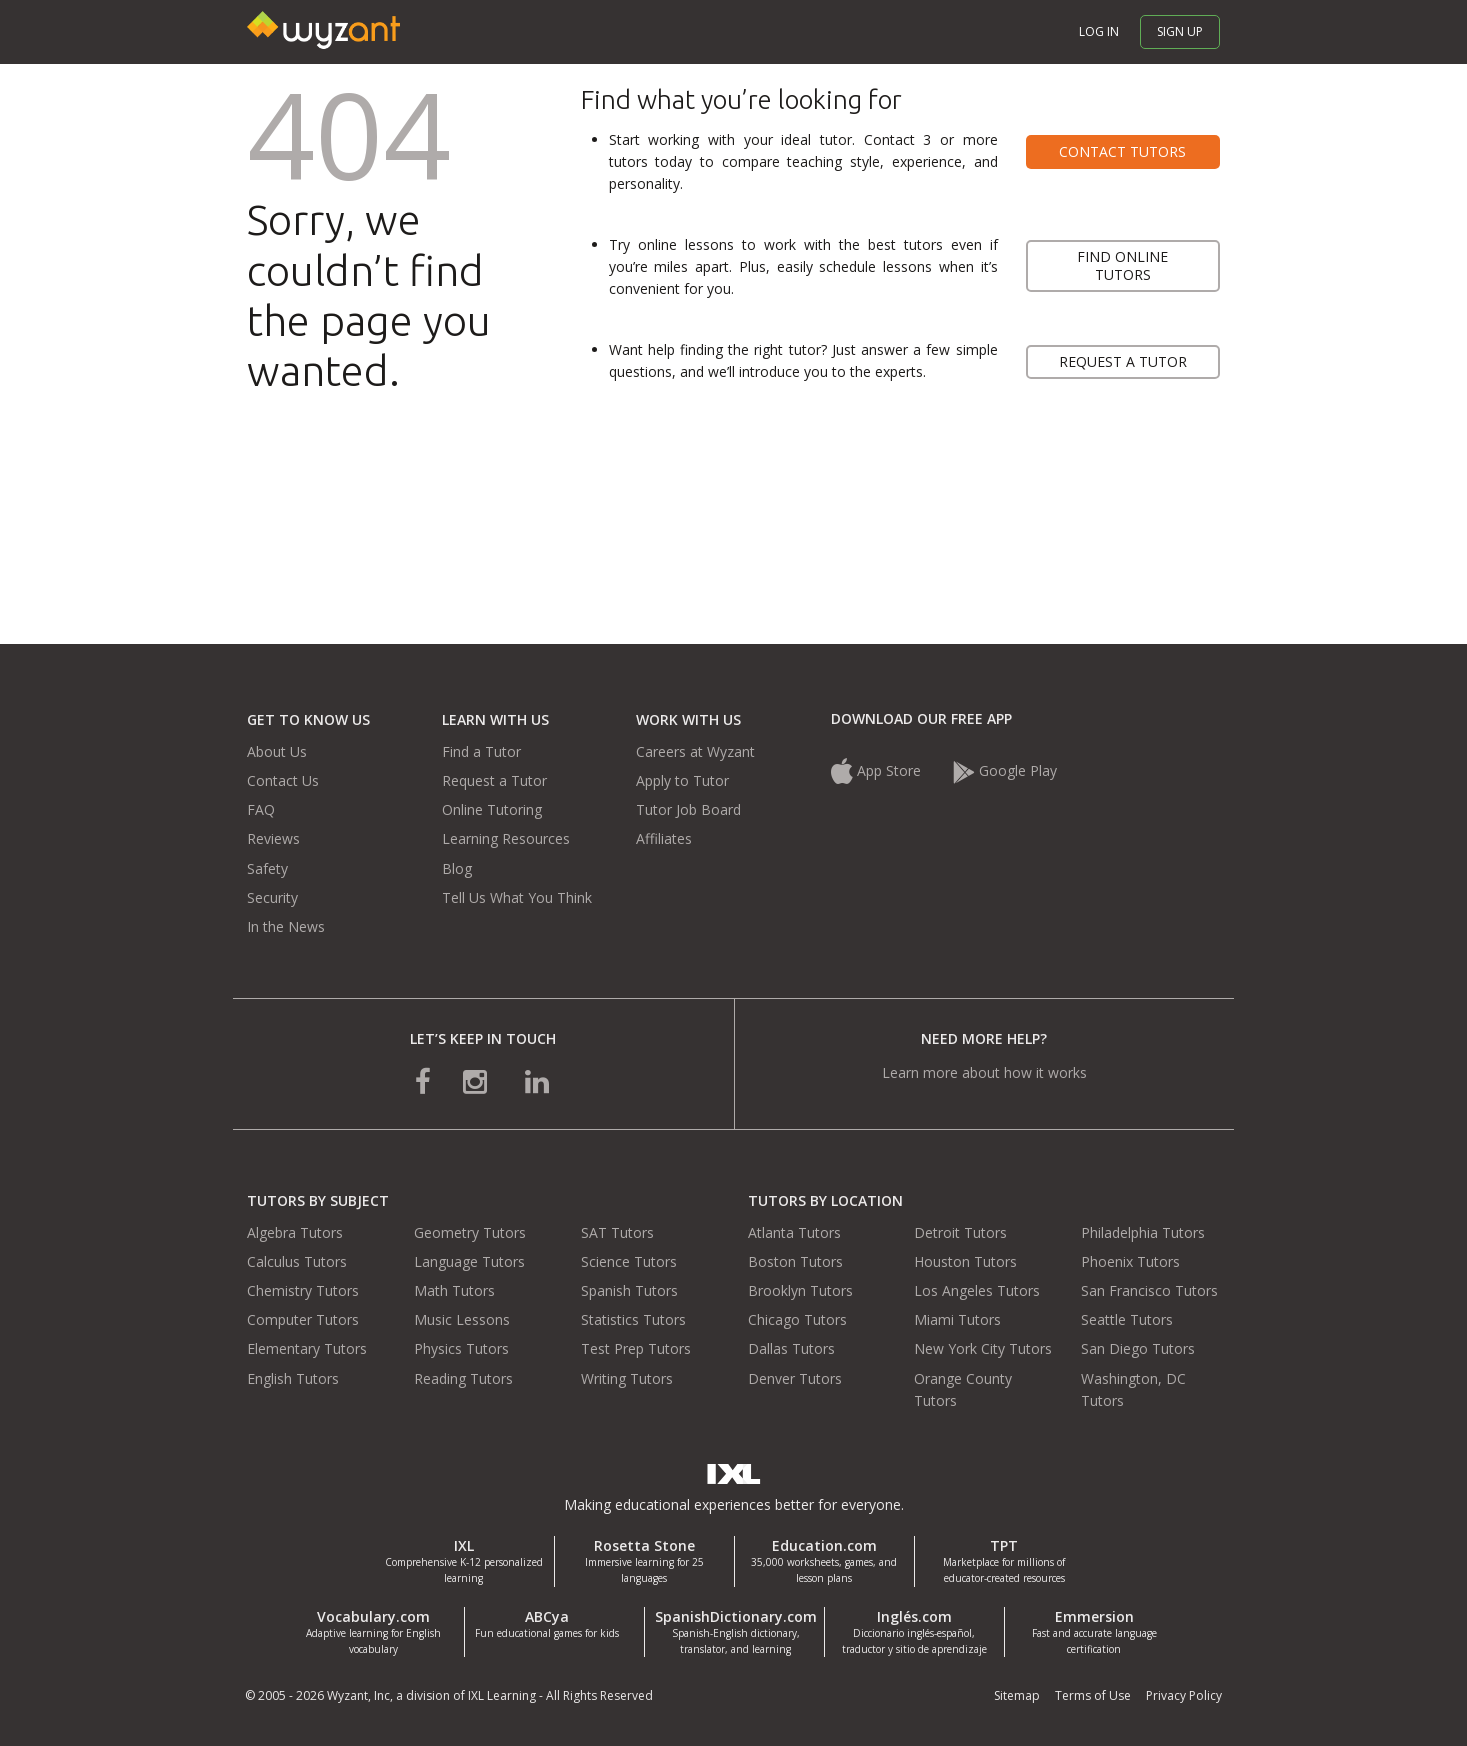 Image resolution: width=1467 pixels, height=1746 pixels. What do you see at coordinates (1180, 31) in the screenshot?
I see `Sign up` at bounding box center [1180, 31].